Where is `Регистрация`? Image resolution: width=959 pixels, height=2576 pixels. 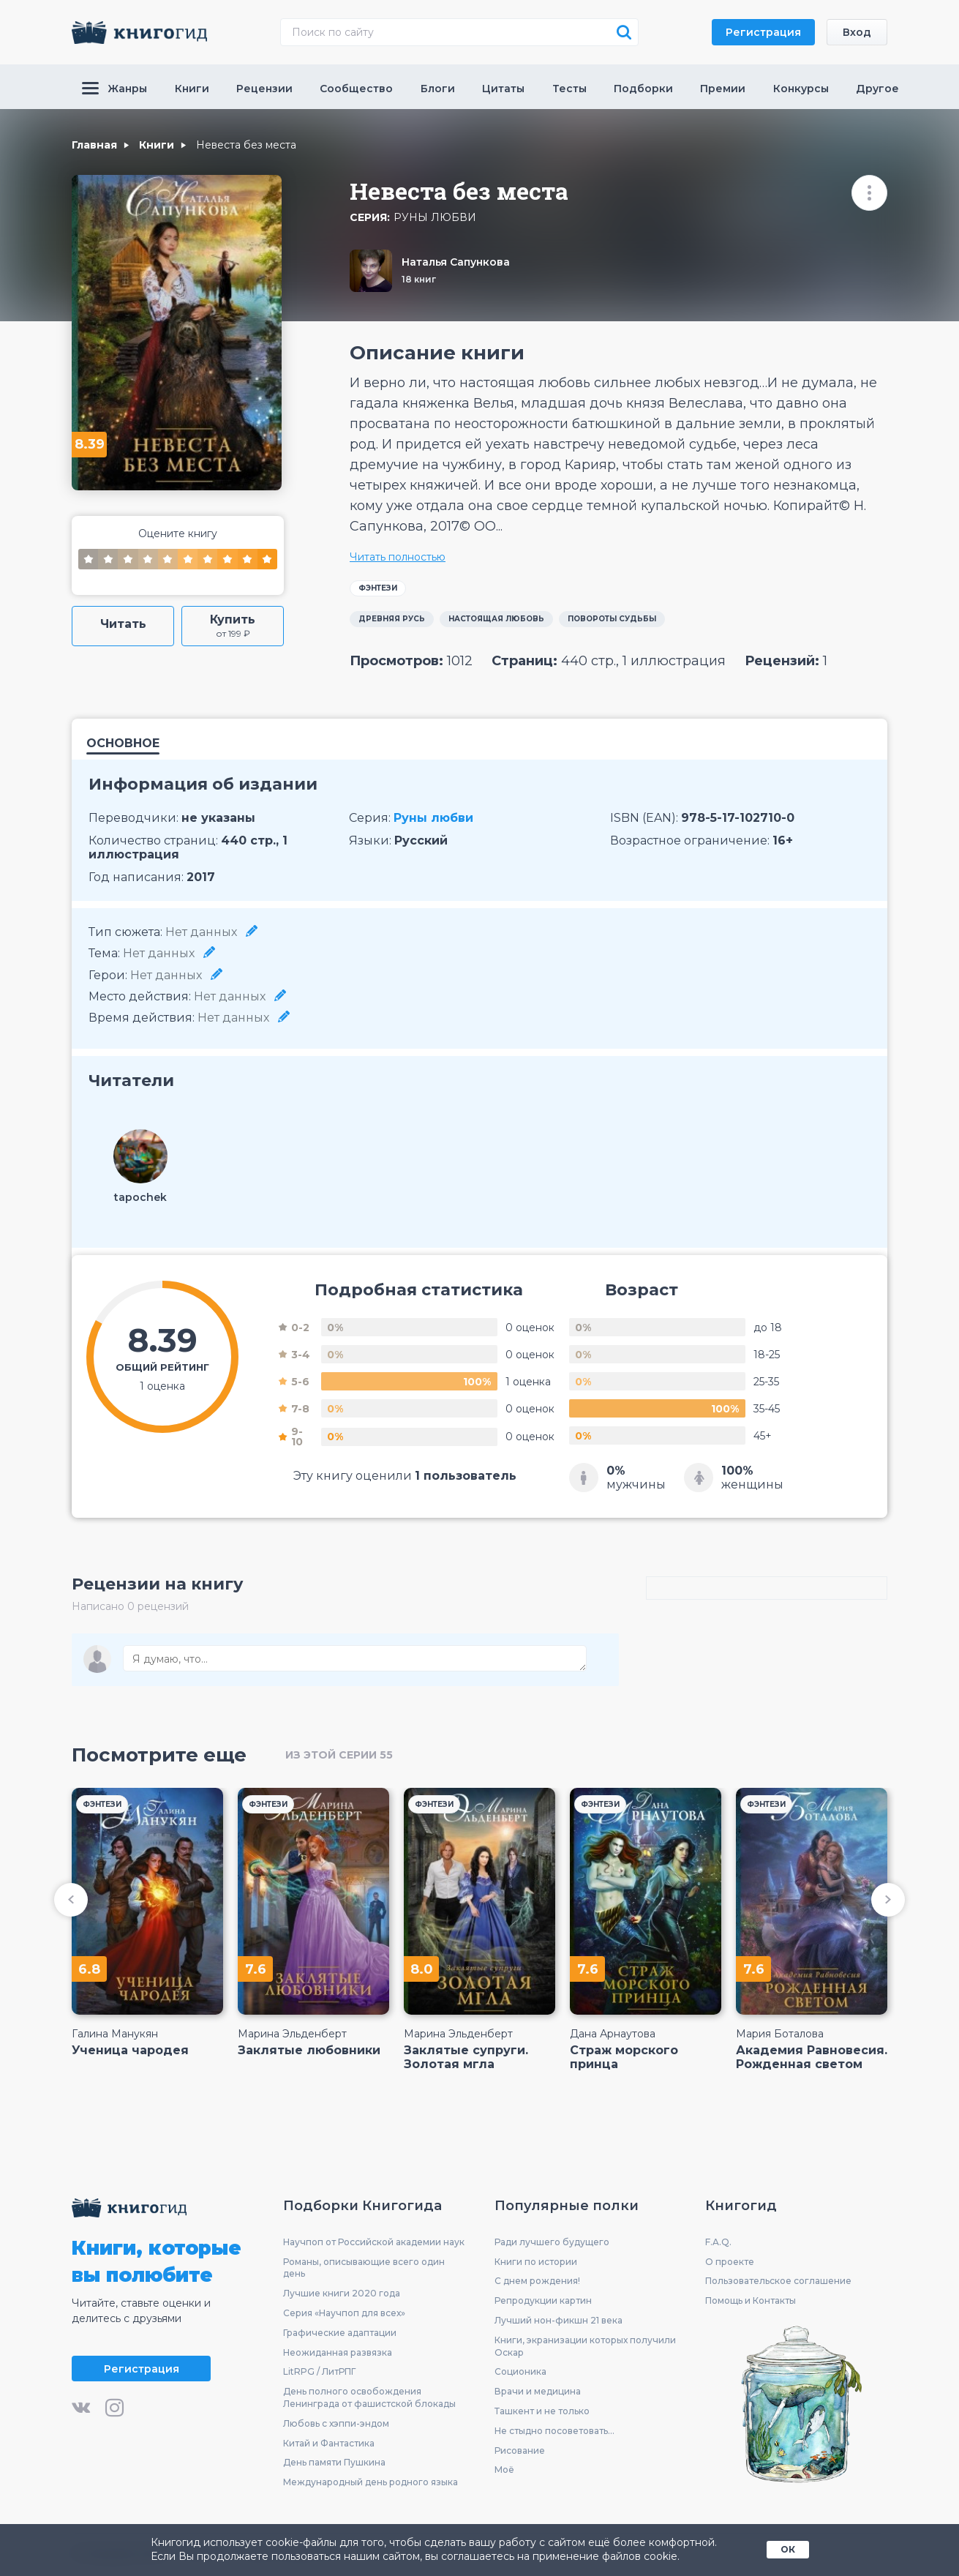 Регистрация is located at coordinates (763, 32).